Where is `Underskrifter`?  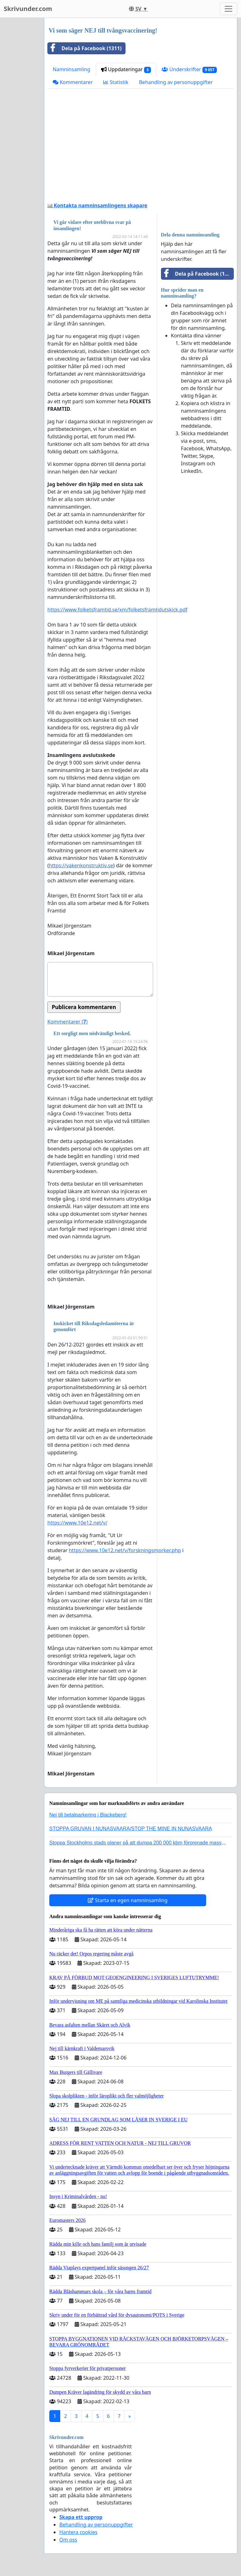 Underskrifter is located at coordinates (189, 69).